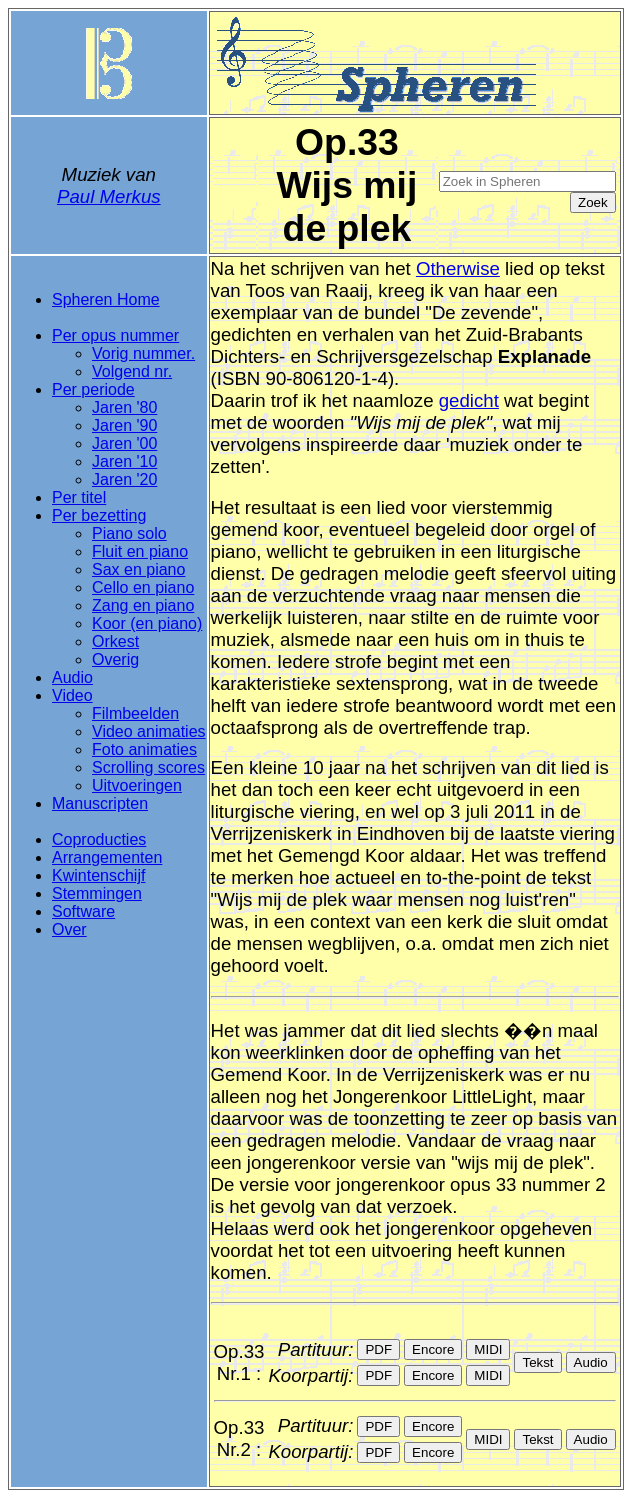 The height and width of the screenshot is (1498, 624). Describe the element at coordinates (147, 623) in the screenshot. I see `Koor (en piano)` at that location.